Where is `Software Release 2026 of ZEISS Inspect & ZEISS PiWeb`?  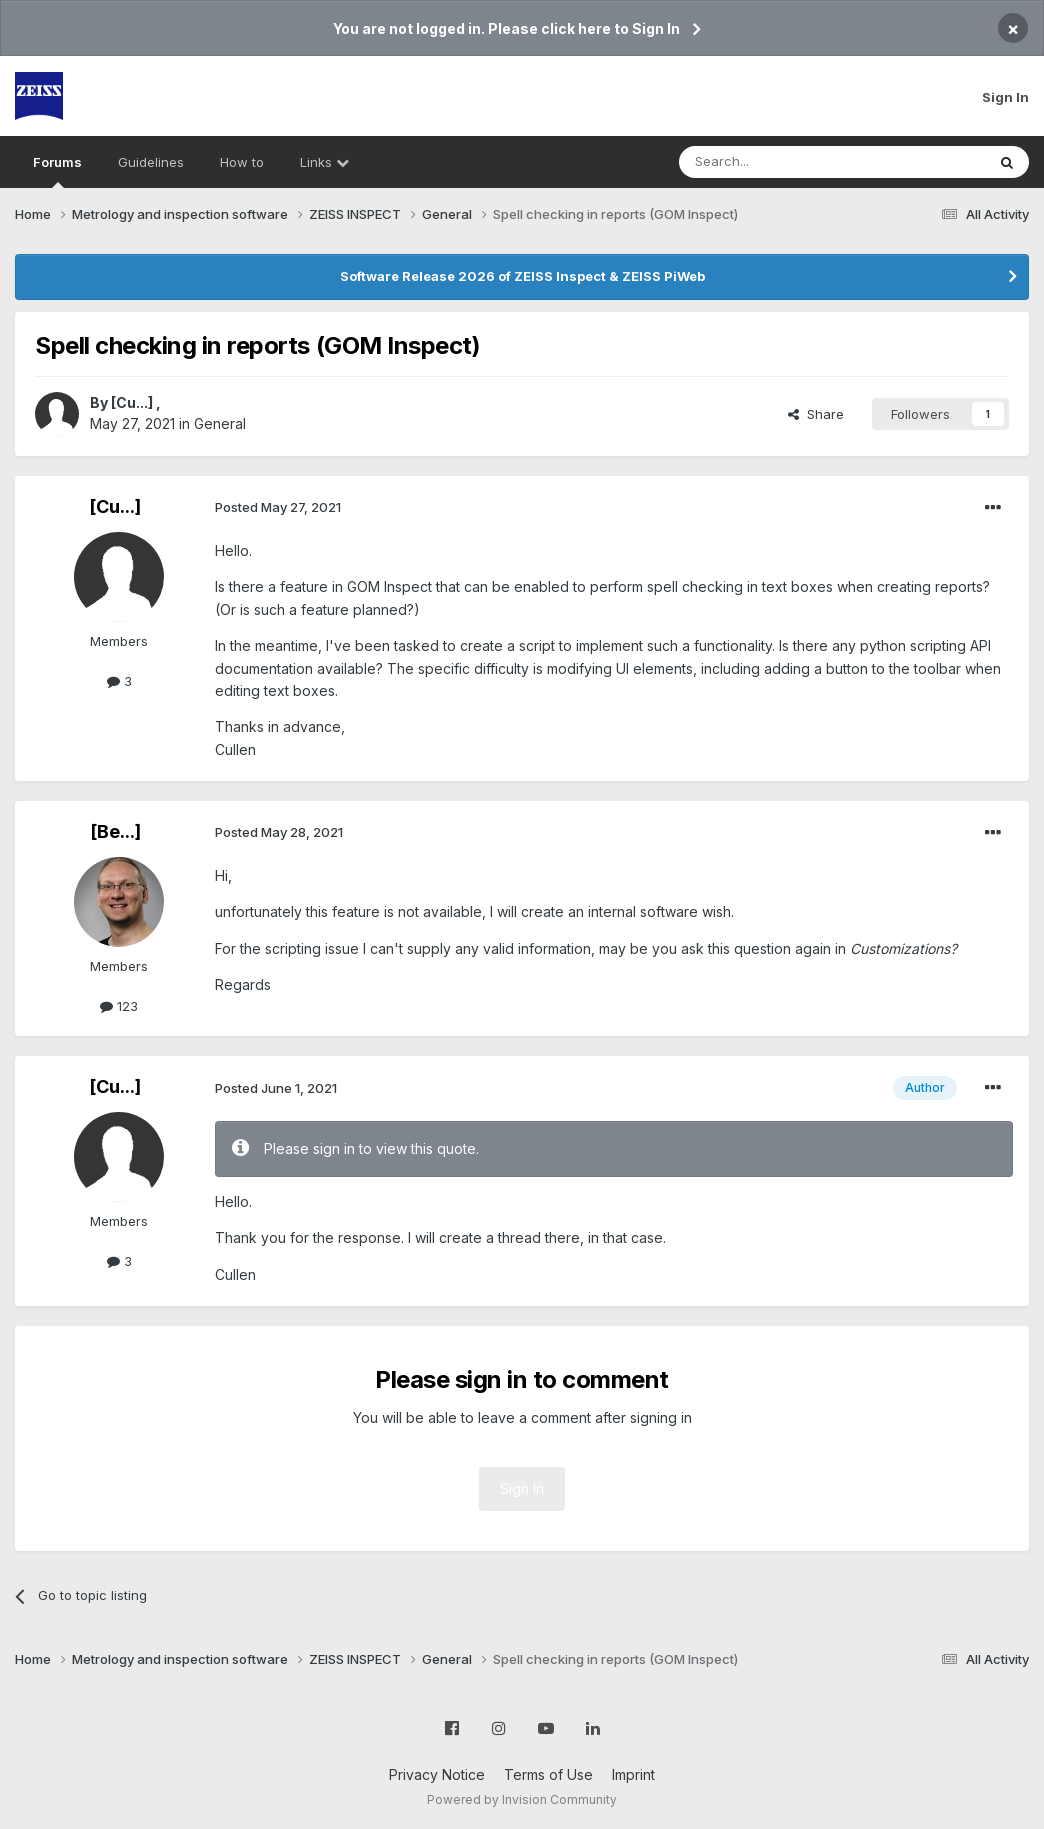
Software Release 2026 of ZEISS Inspect & ZEISS PiWeb is located at coordinates (522, 276).